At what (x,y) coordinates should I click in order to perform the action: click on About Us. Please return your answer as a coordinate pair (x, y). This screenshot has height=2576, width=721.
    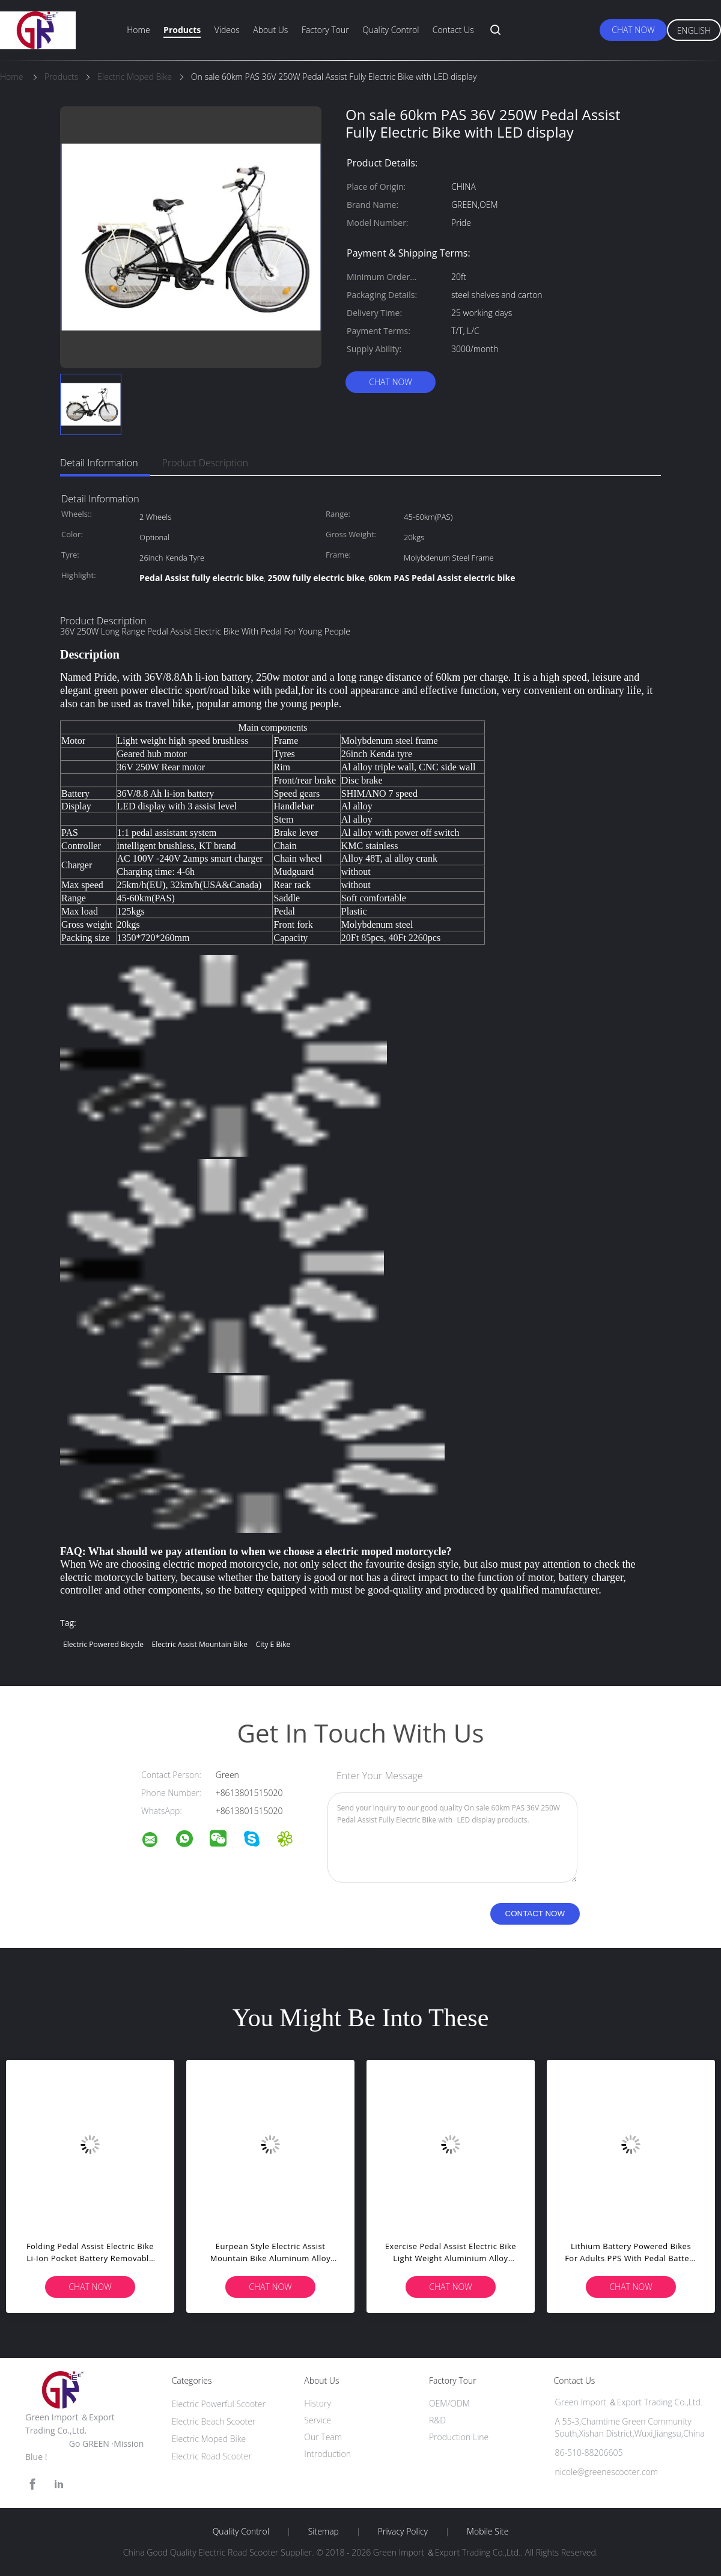
    Looking at the image, I should click on (270, 29).